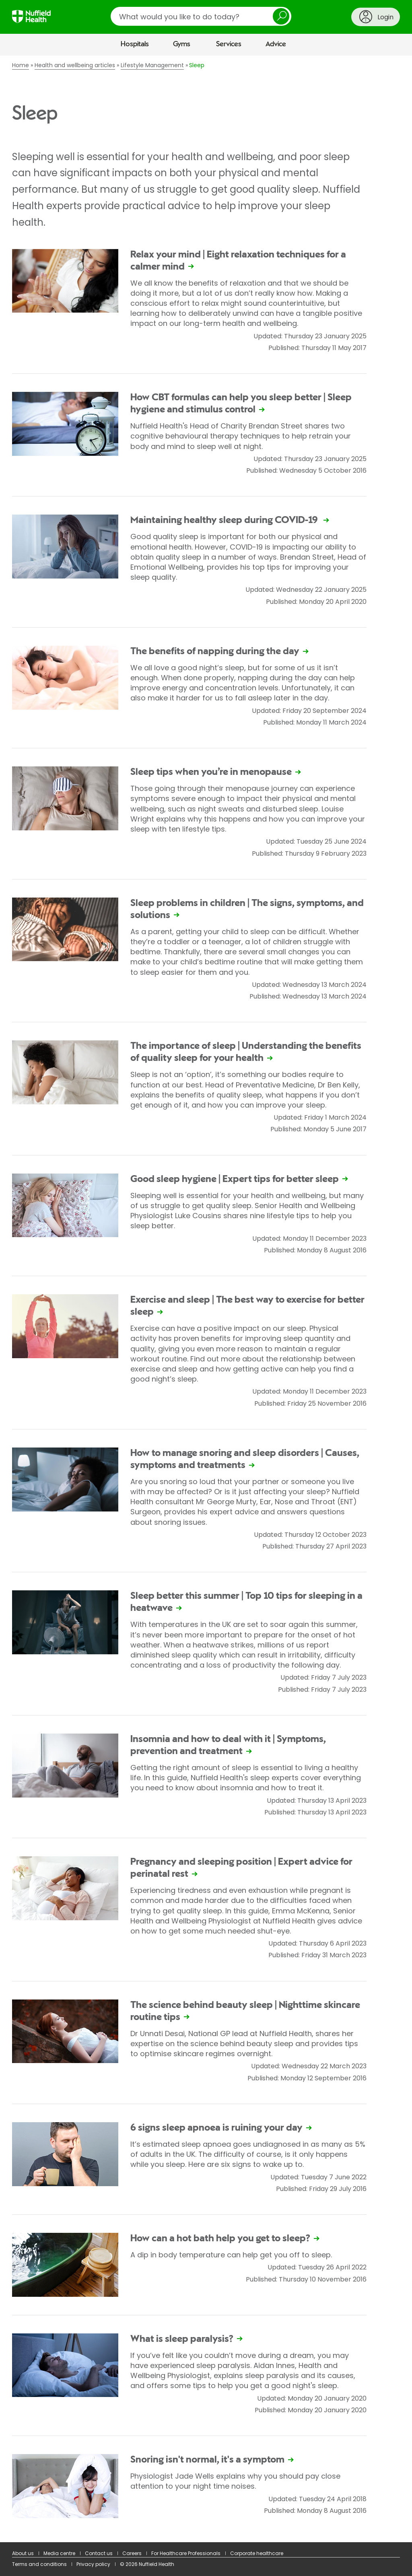 The width and height of the screenshot is (412, 2576). What do you see at coordinates (276, 44) in the screenshot?
I see `Advice` at bounding box center [276, 44].